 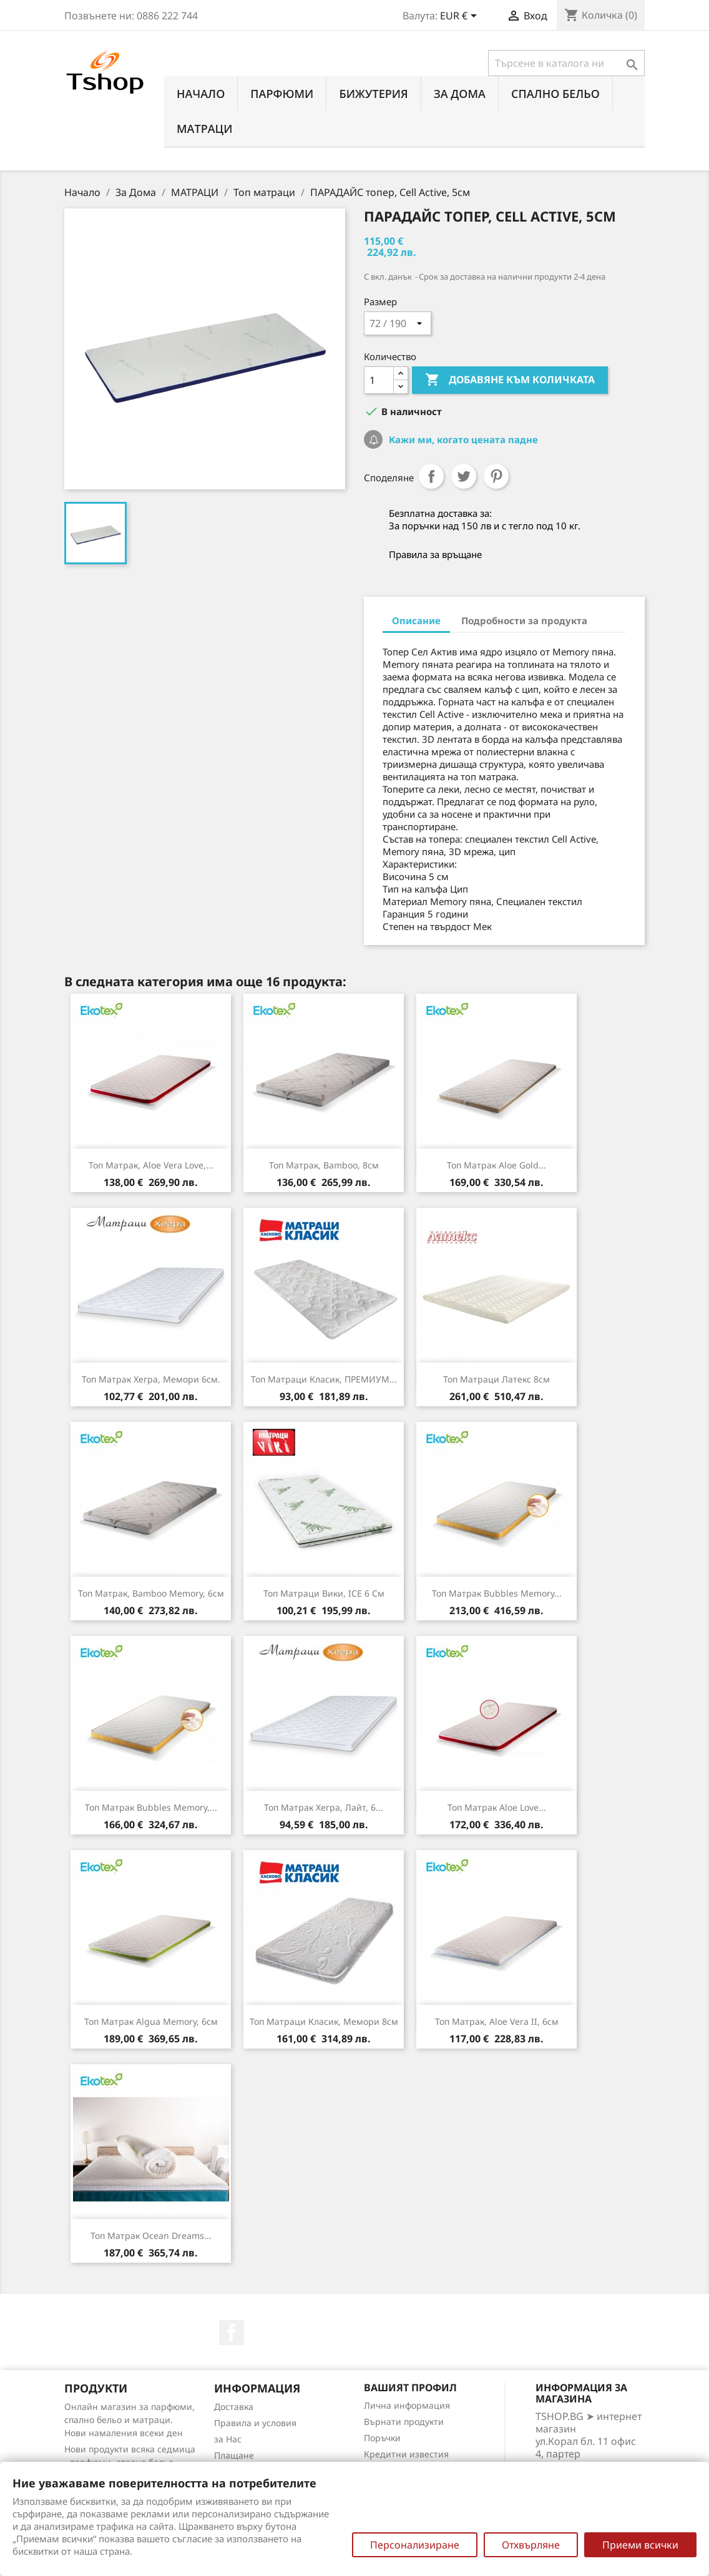 I want to click on Плащане, so click(x=234, y=2455).